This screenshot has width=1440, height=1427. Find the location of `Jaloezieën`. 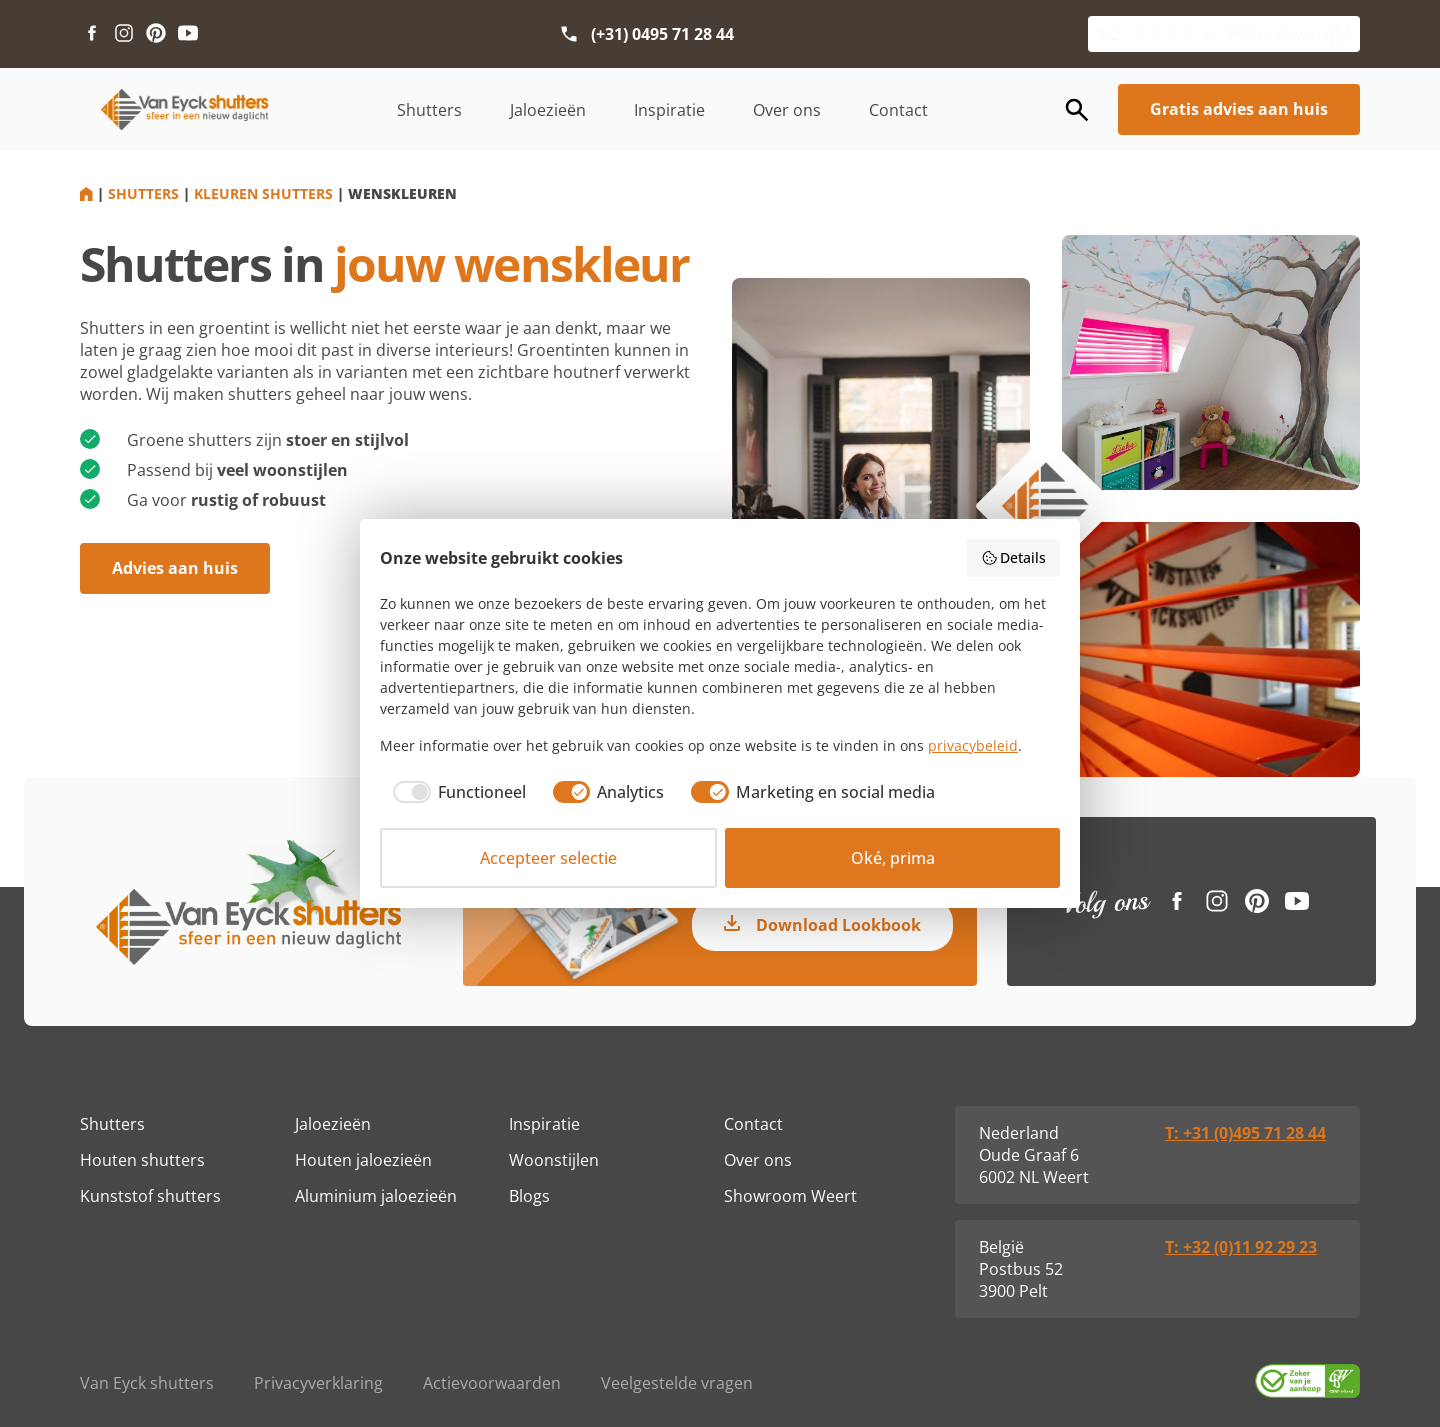

Jaloezieën is located at coordinates (548, 110).